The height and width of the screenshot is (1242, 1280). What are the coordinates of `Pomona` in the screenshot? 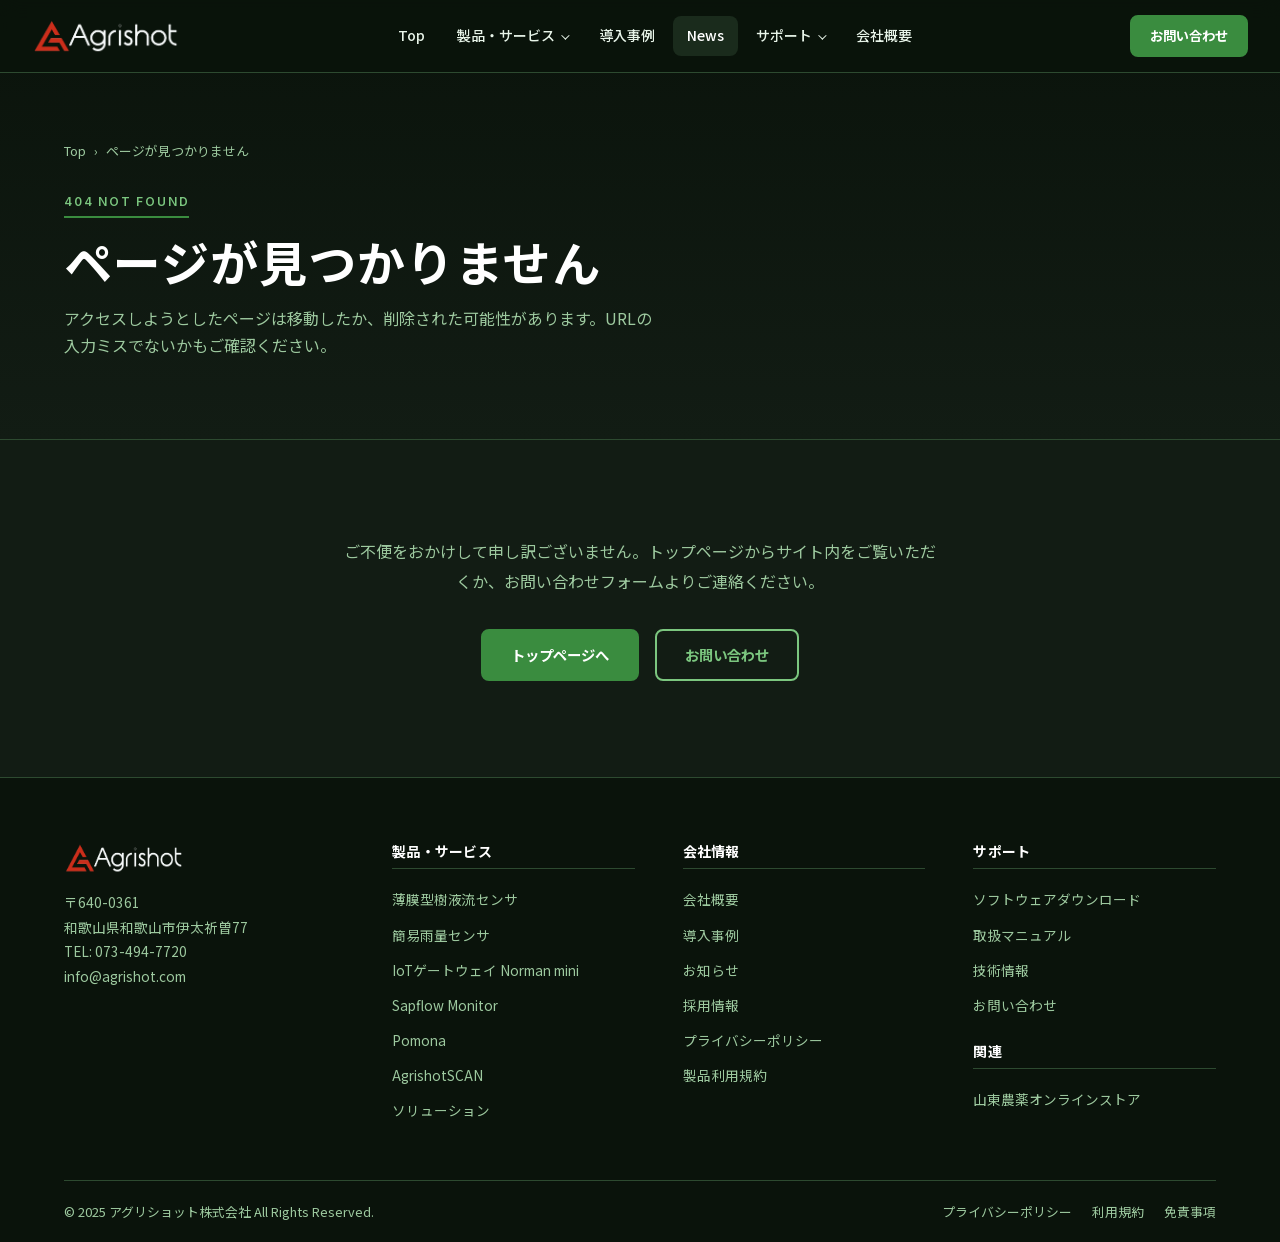 It's located at (419, 1040).